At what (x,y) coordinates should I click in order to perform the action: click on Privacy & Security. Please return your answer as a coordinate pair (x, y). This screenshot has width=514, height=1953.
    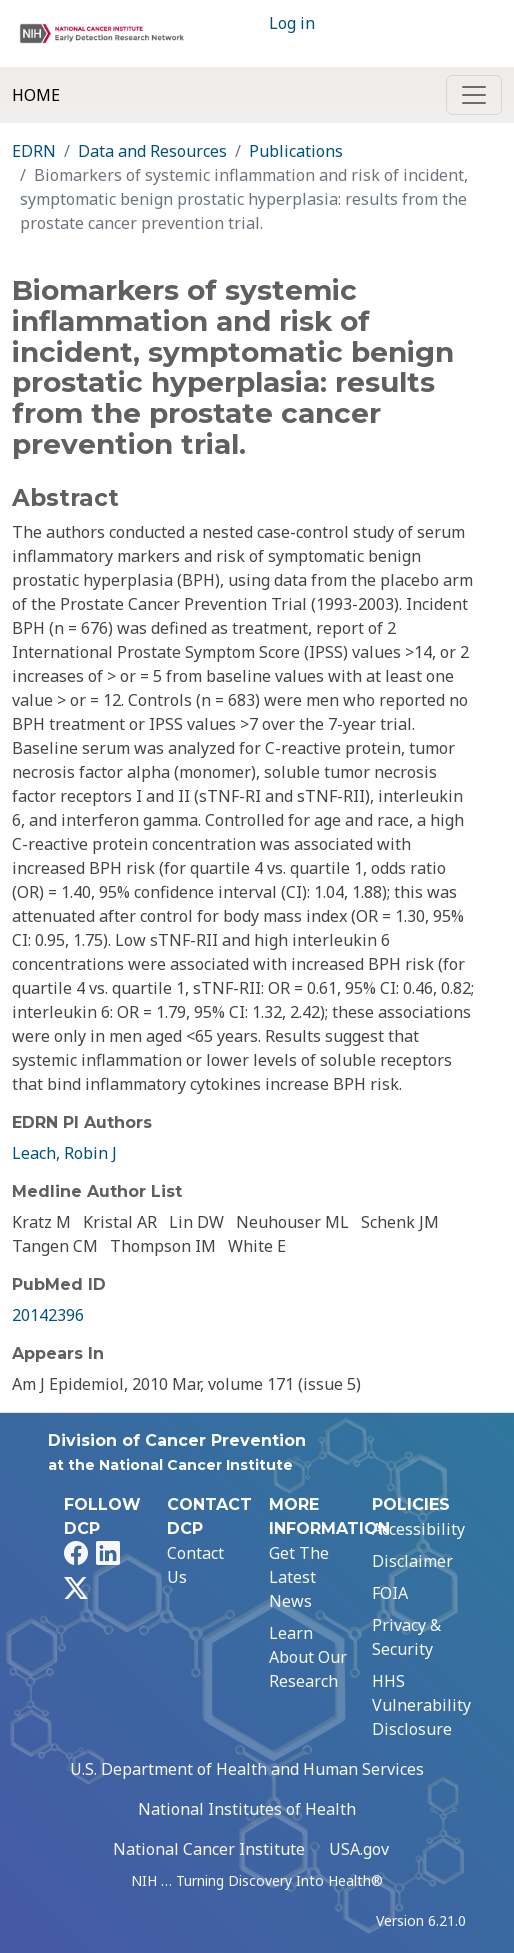
    Looking at the image, I should click on (406, 1637).